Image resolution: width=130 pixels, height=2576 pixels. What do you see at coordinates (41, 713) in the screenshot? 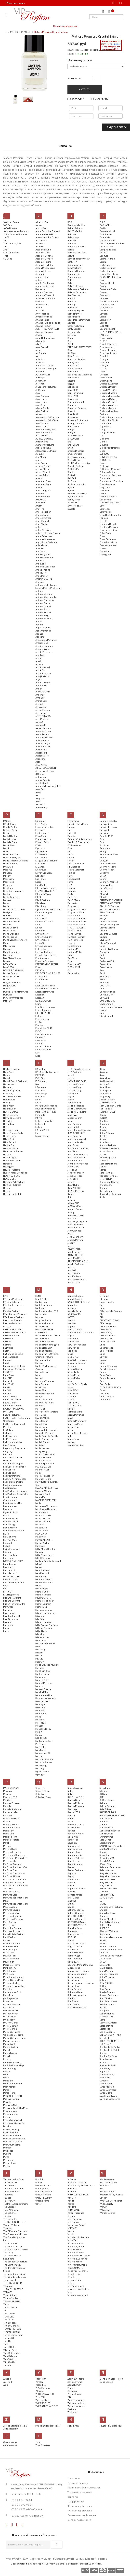
I see `Art Parfum` at bounding box center [41, 713].